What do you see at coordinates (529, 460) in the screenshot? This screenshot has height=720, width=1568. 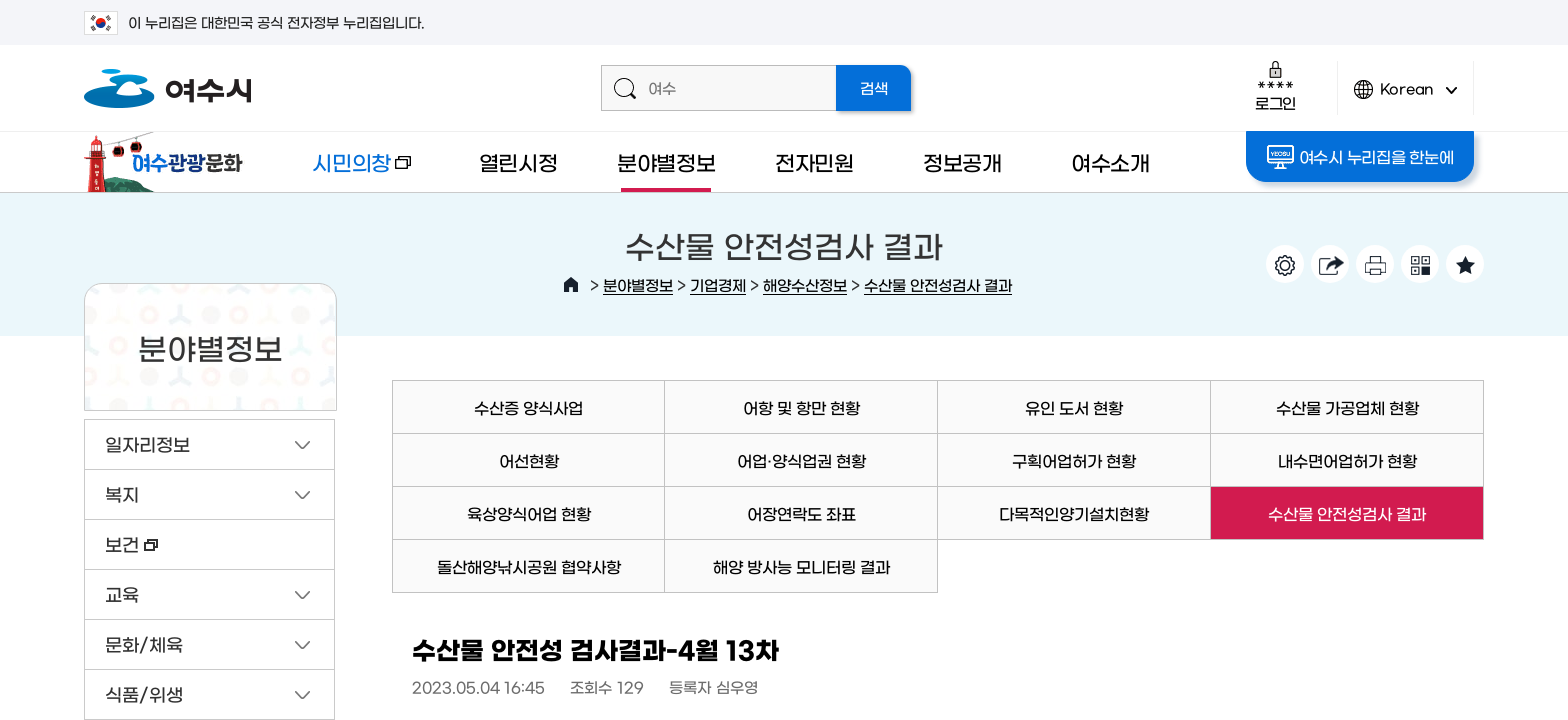 I see `어선현황` at bounding box center [529, 460].